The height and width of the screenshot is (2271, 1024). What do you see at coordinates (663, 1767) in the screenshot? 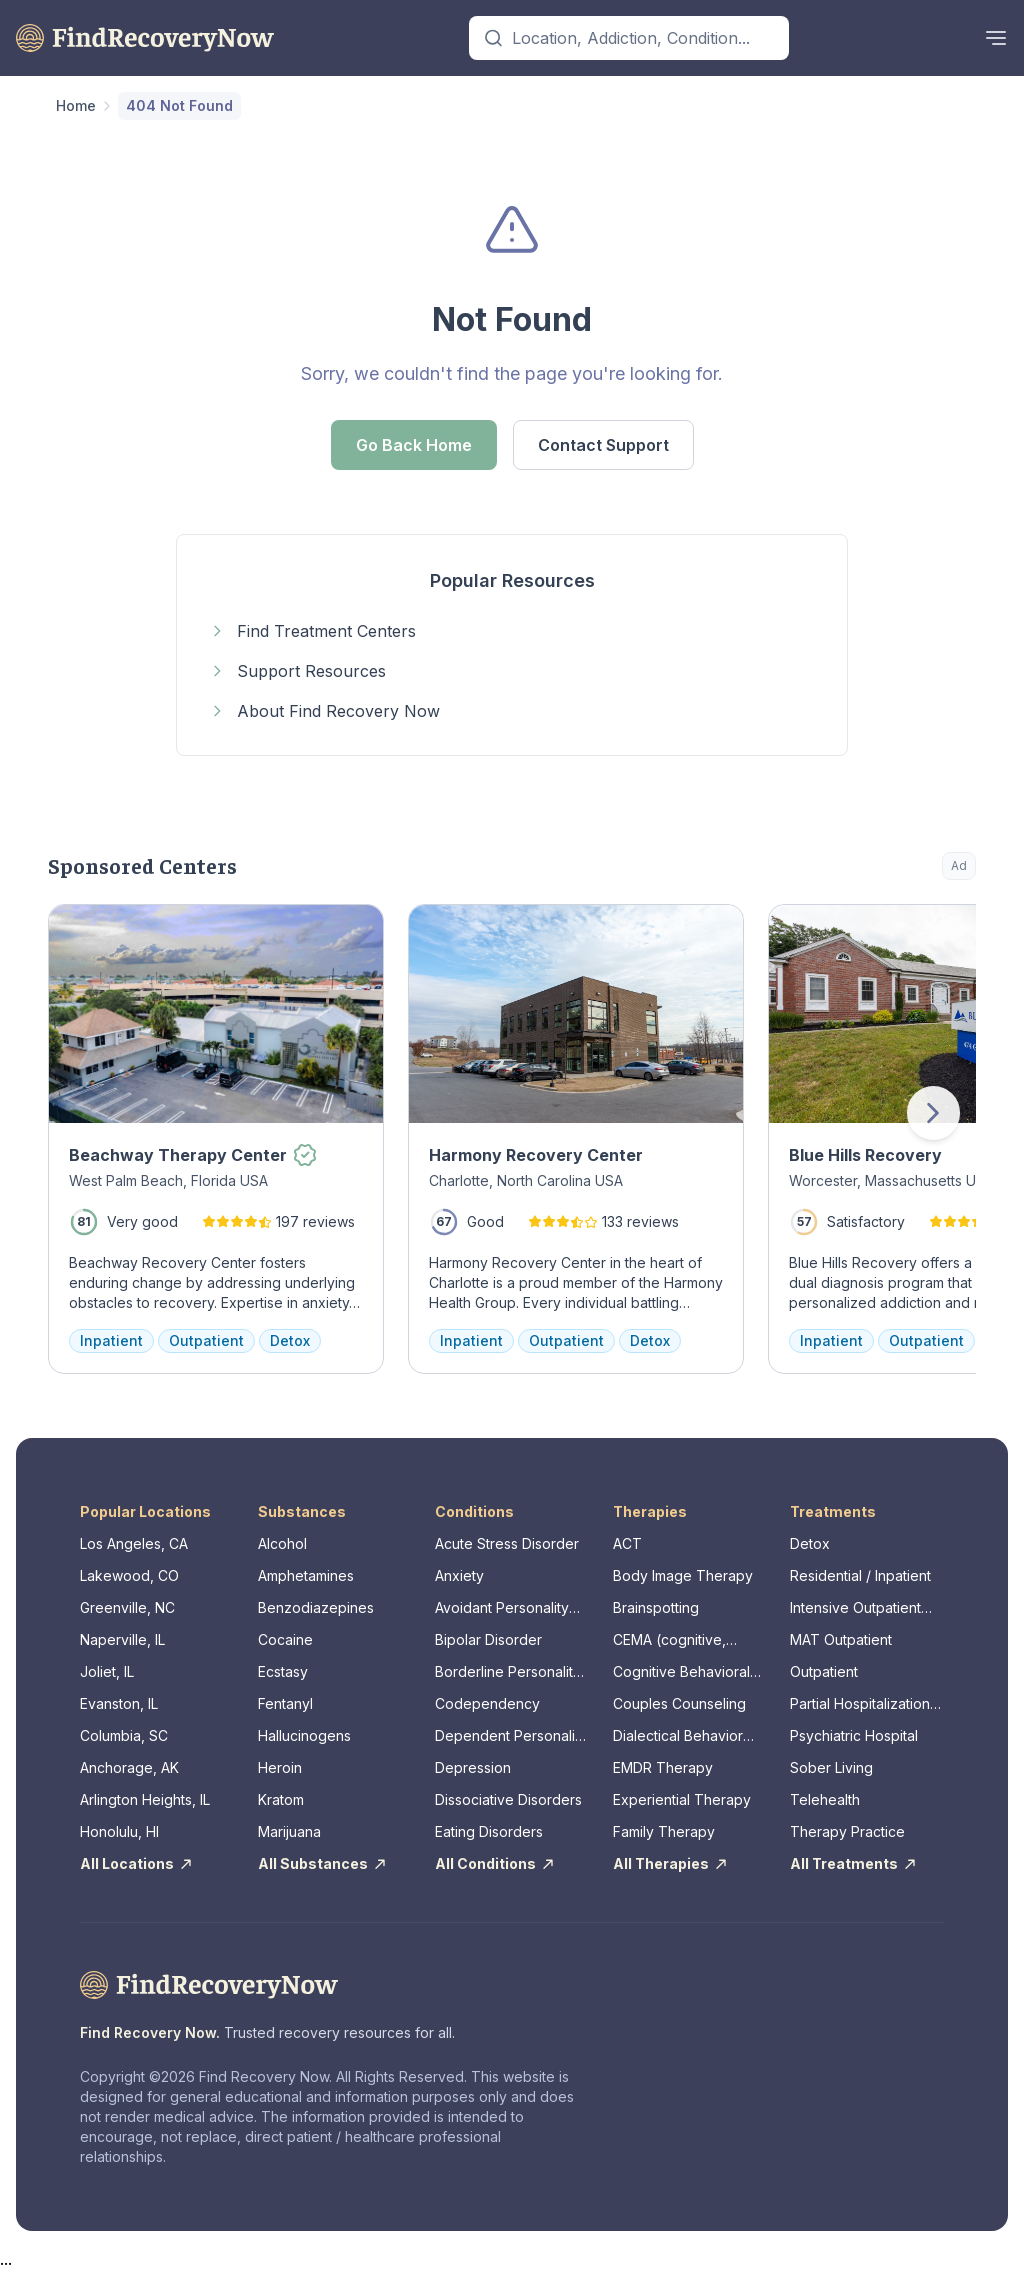
I see `EMDR Therapy` at bounding box center [663, 1767].